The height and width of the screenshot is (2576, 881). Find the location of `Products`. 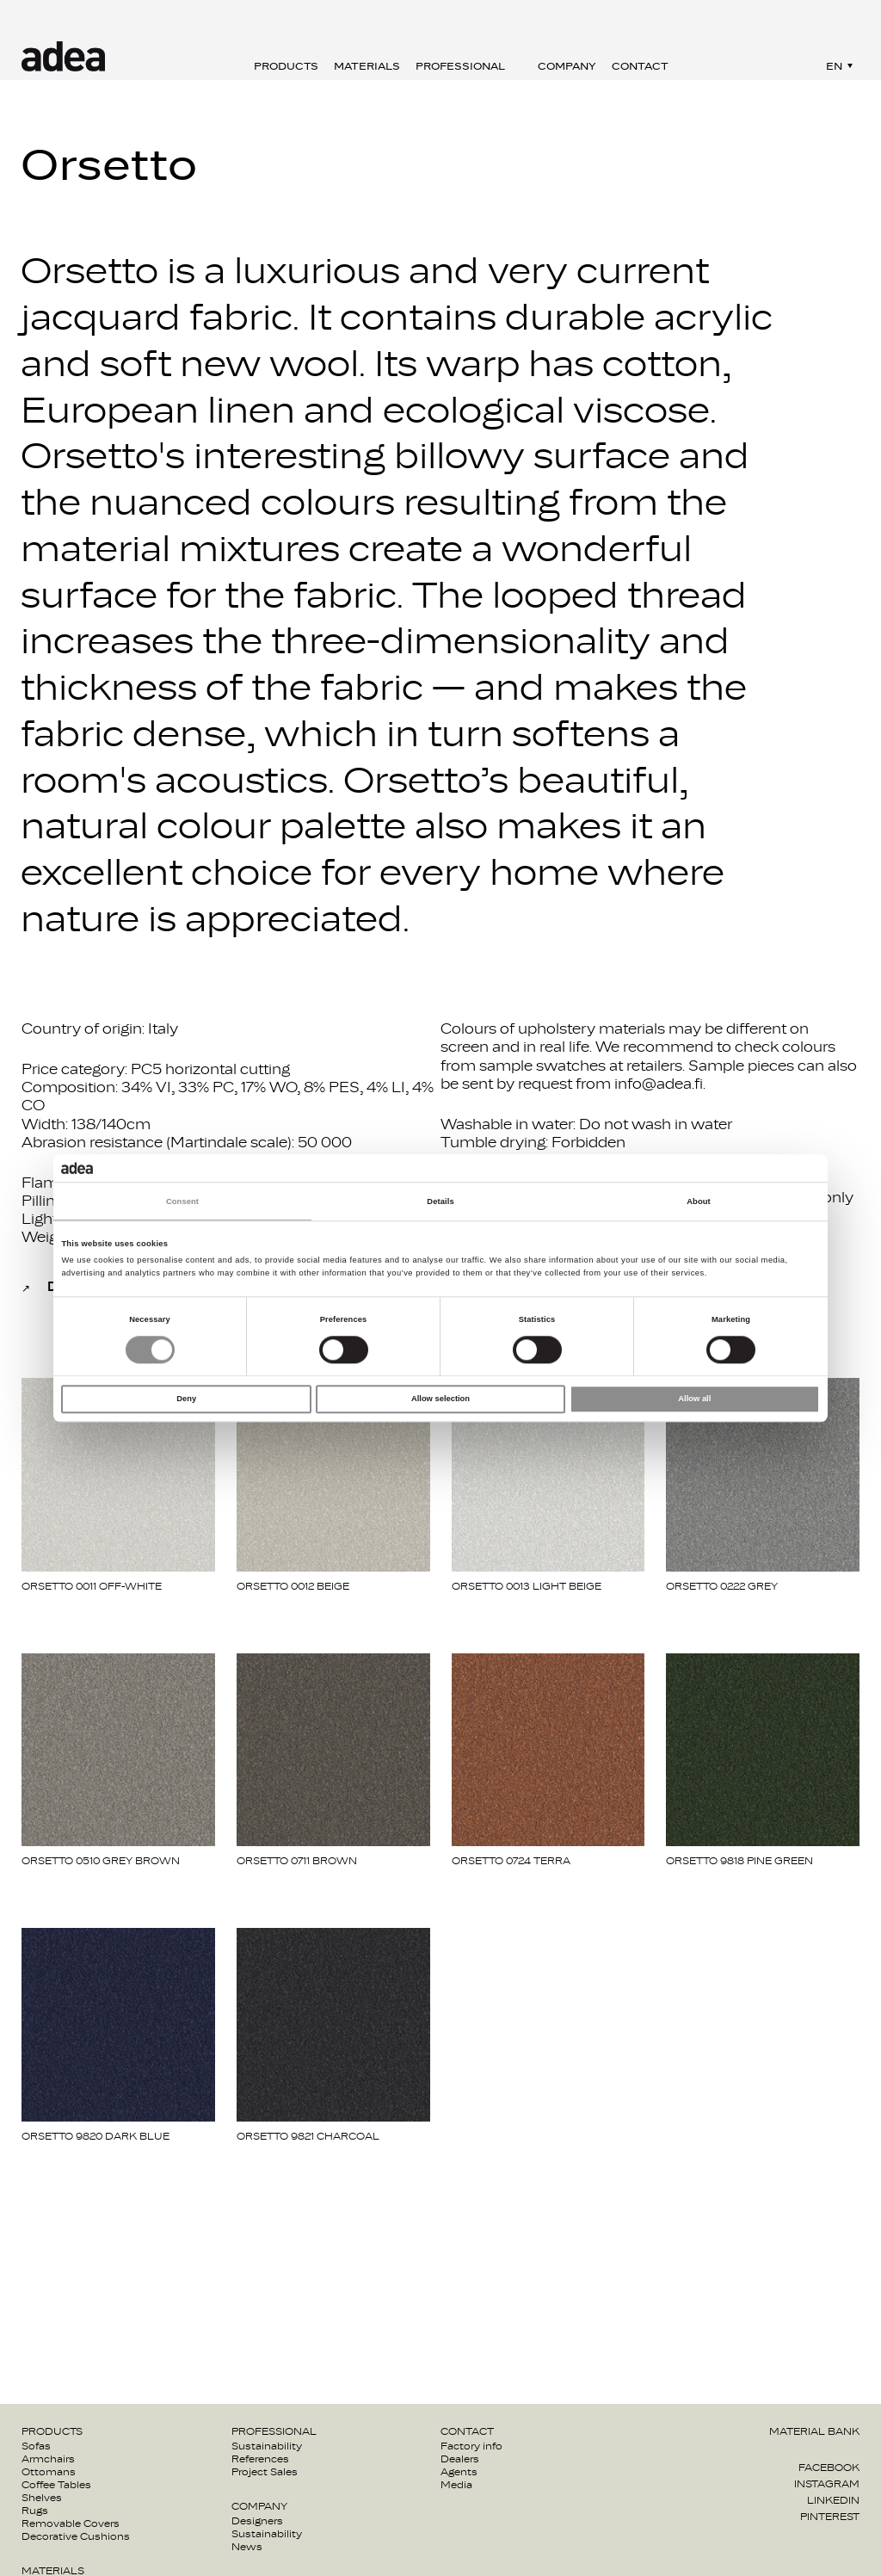

Products is located at coordinates (286, 66).